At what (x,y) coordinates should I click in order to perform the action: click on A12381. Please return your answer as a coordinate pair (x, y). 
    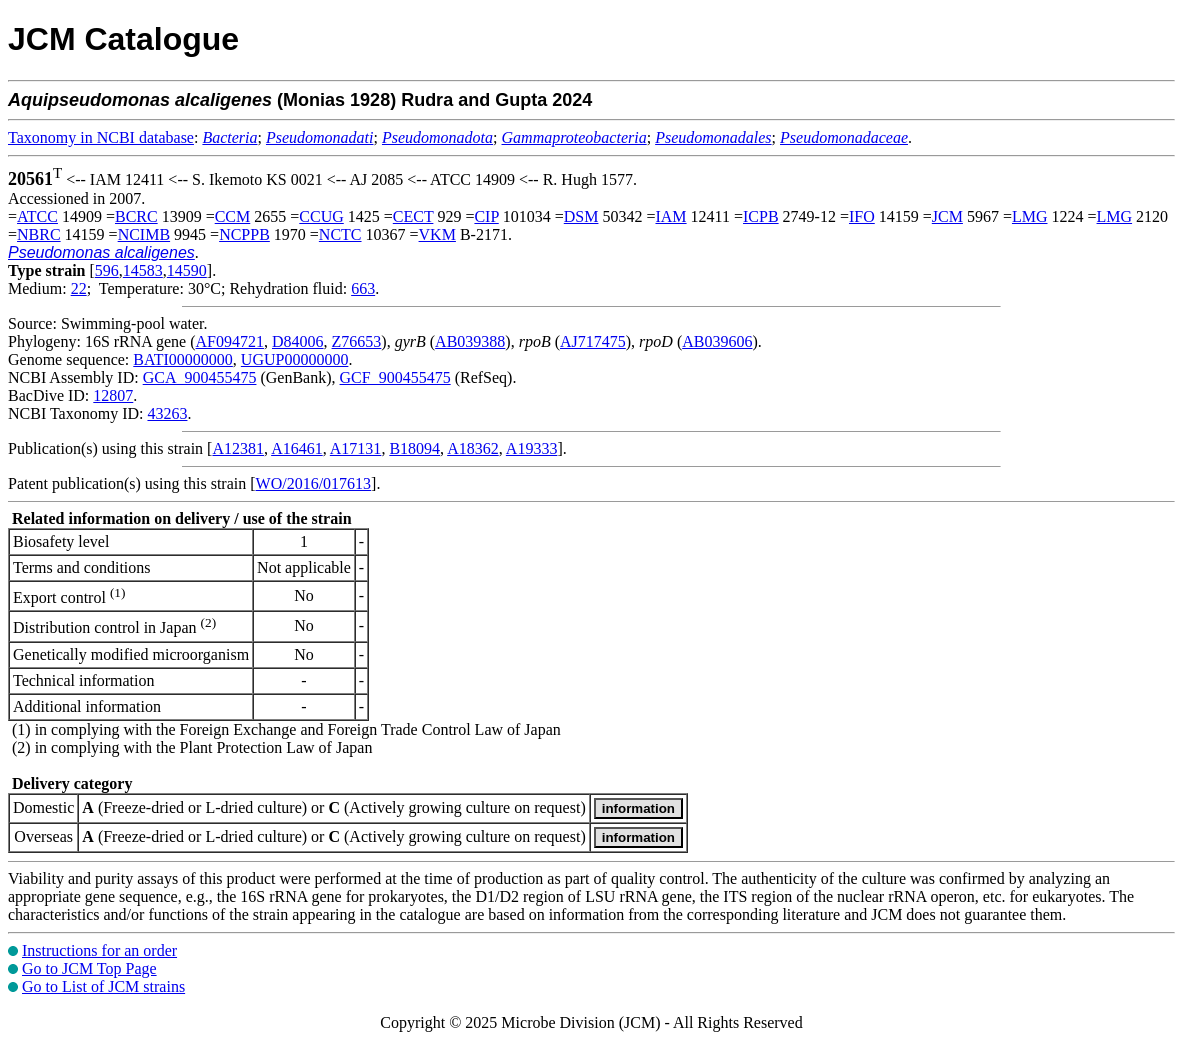
    Looking at the image, I should click on (238, 448).